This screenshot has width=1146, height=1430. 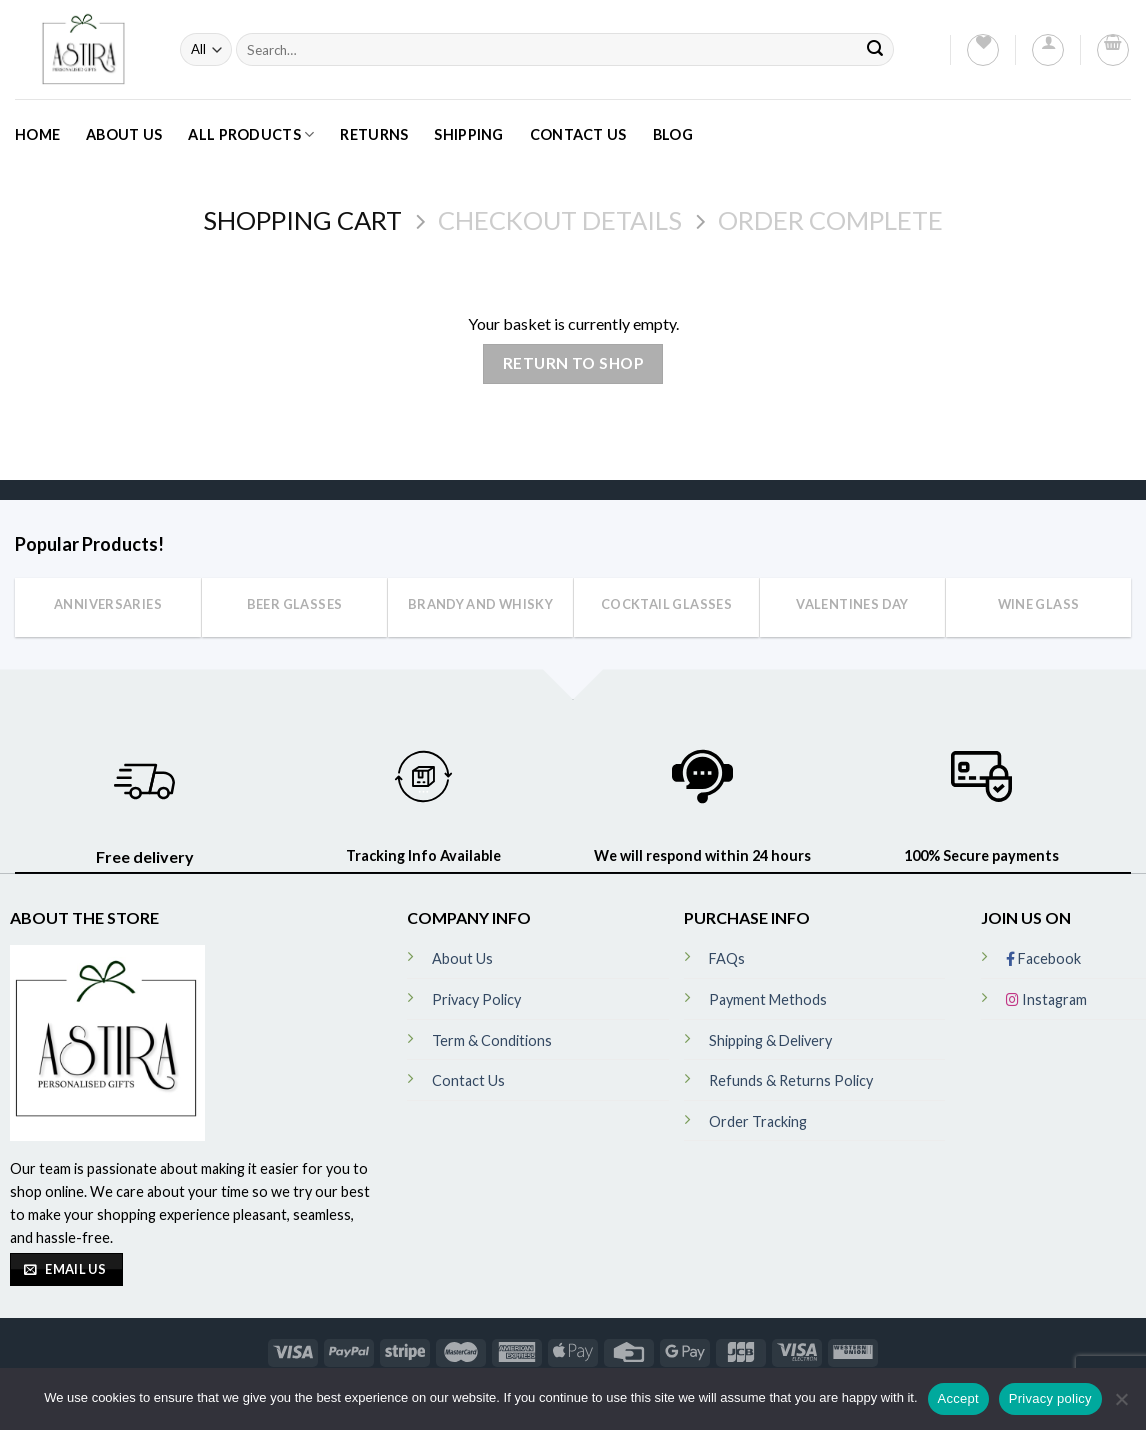 I want to click on Shopping Cart, so click(x=302, y=220).